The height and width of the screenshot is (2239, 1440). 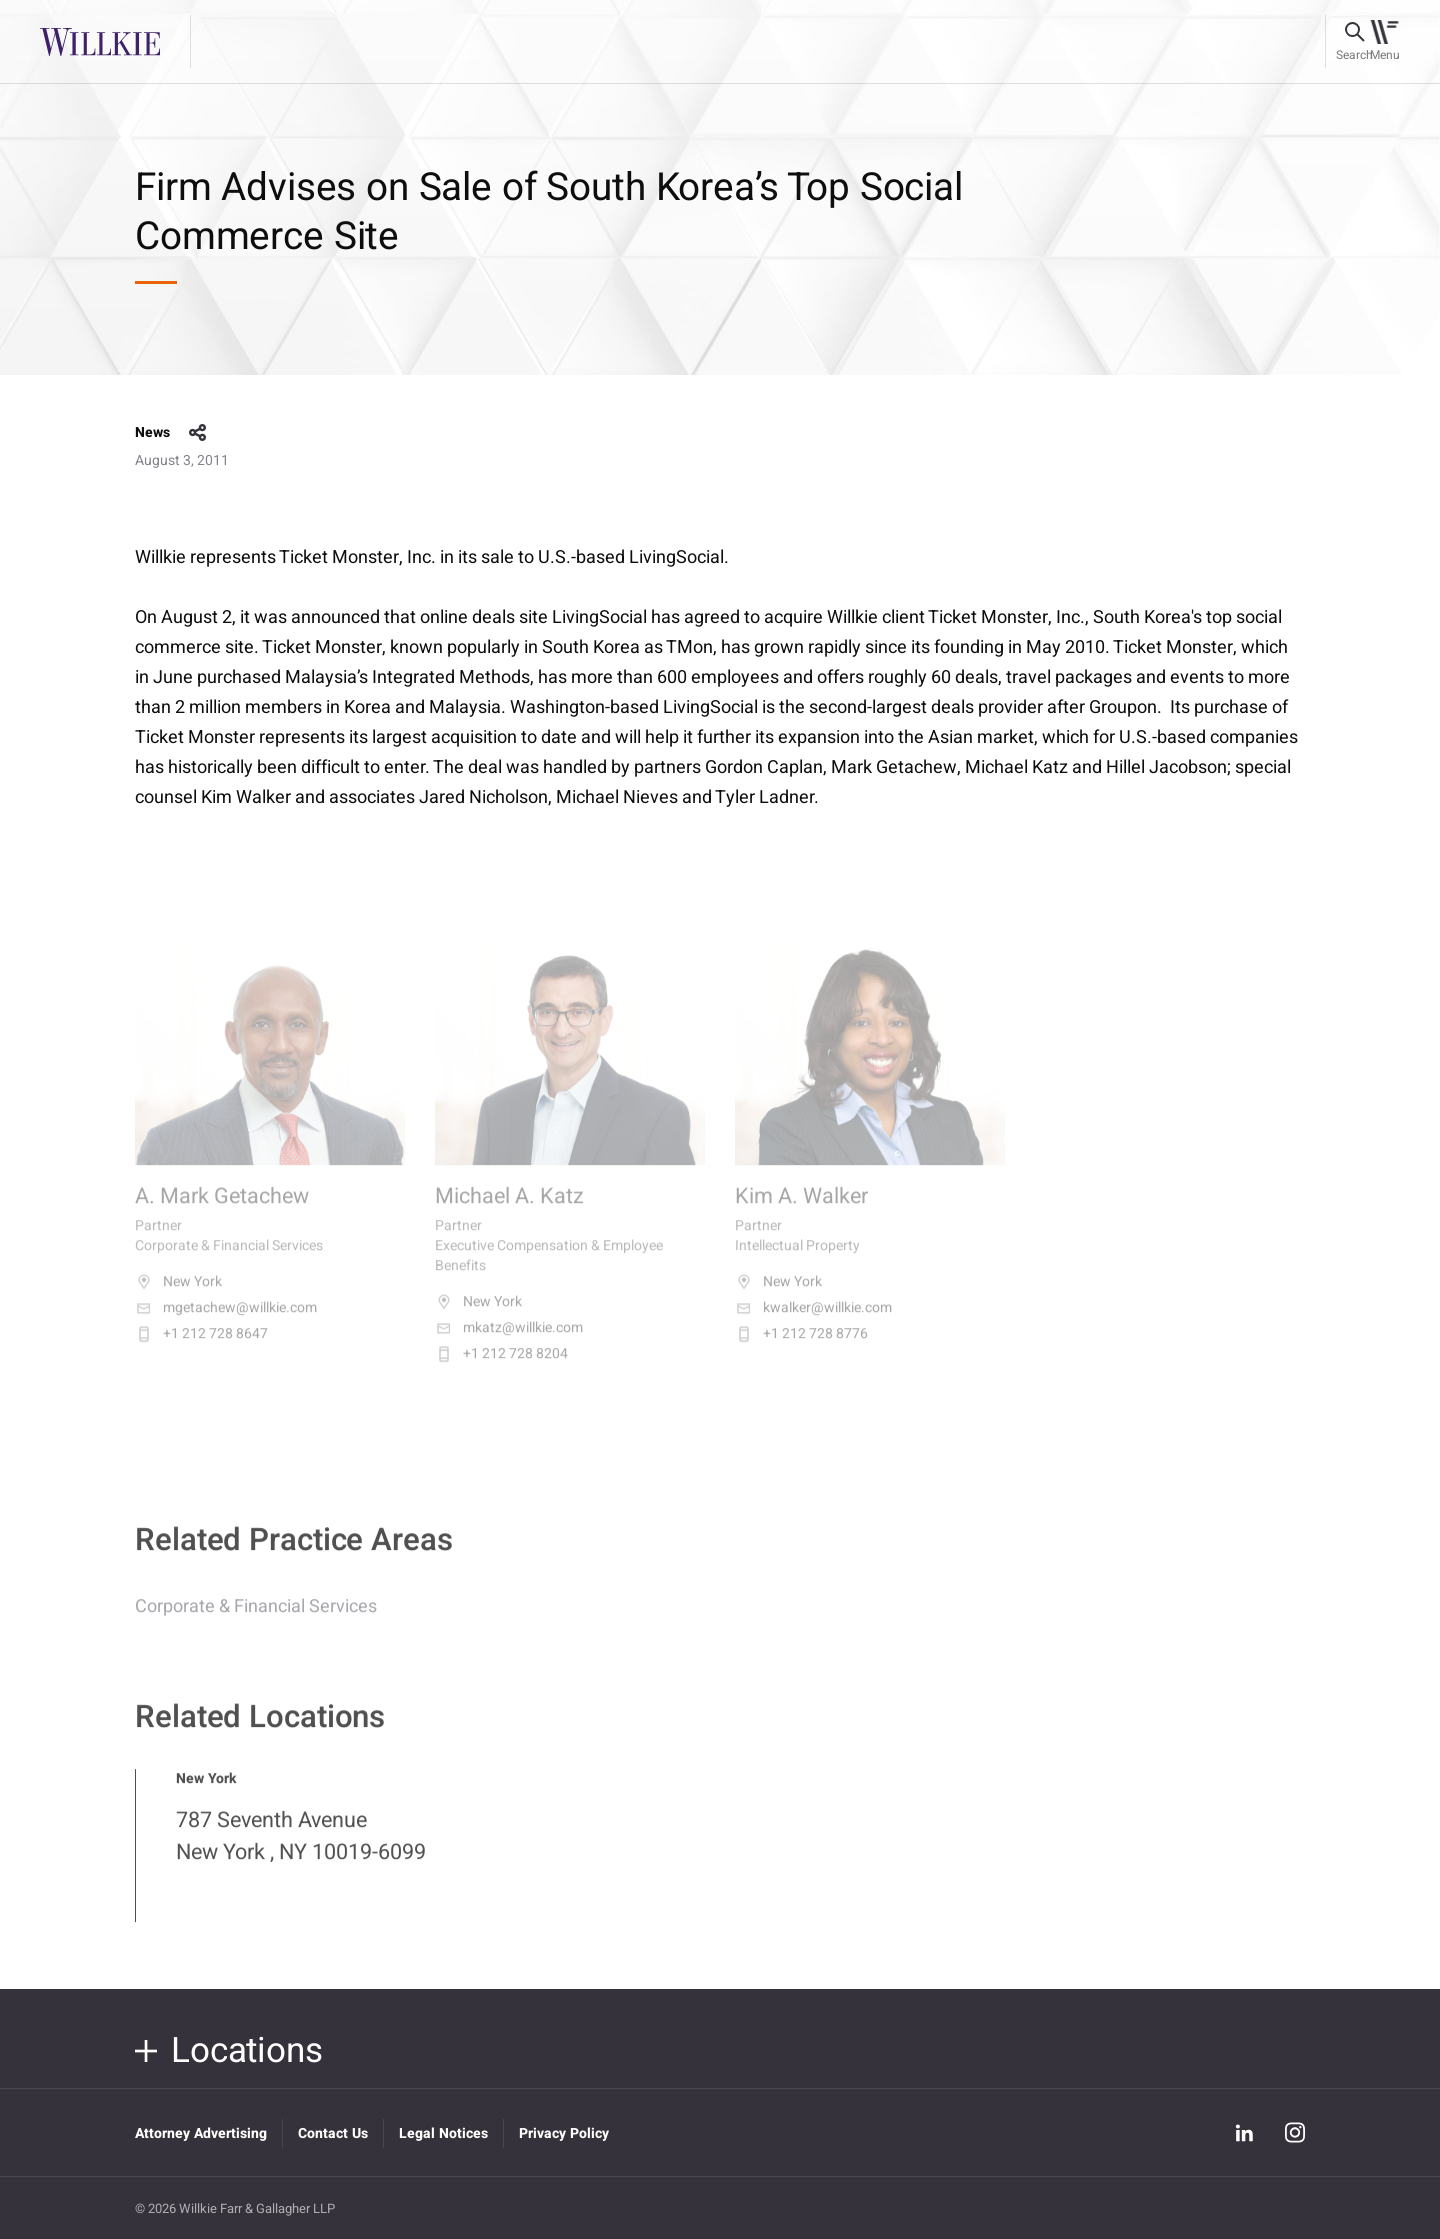 I want to click on Privacy Policy, so click(x=564, y=2133).